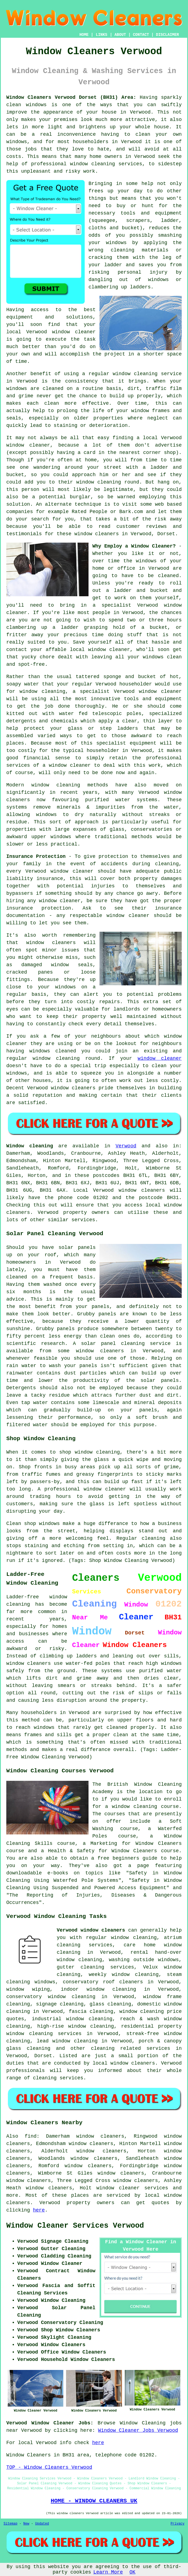 Image resolution: width=188 pixels, height=2576 pixels. I want to click on companies, so click(19, 511).